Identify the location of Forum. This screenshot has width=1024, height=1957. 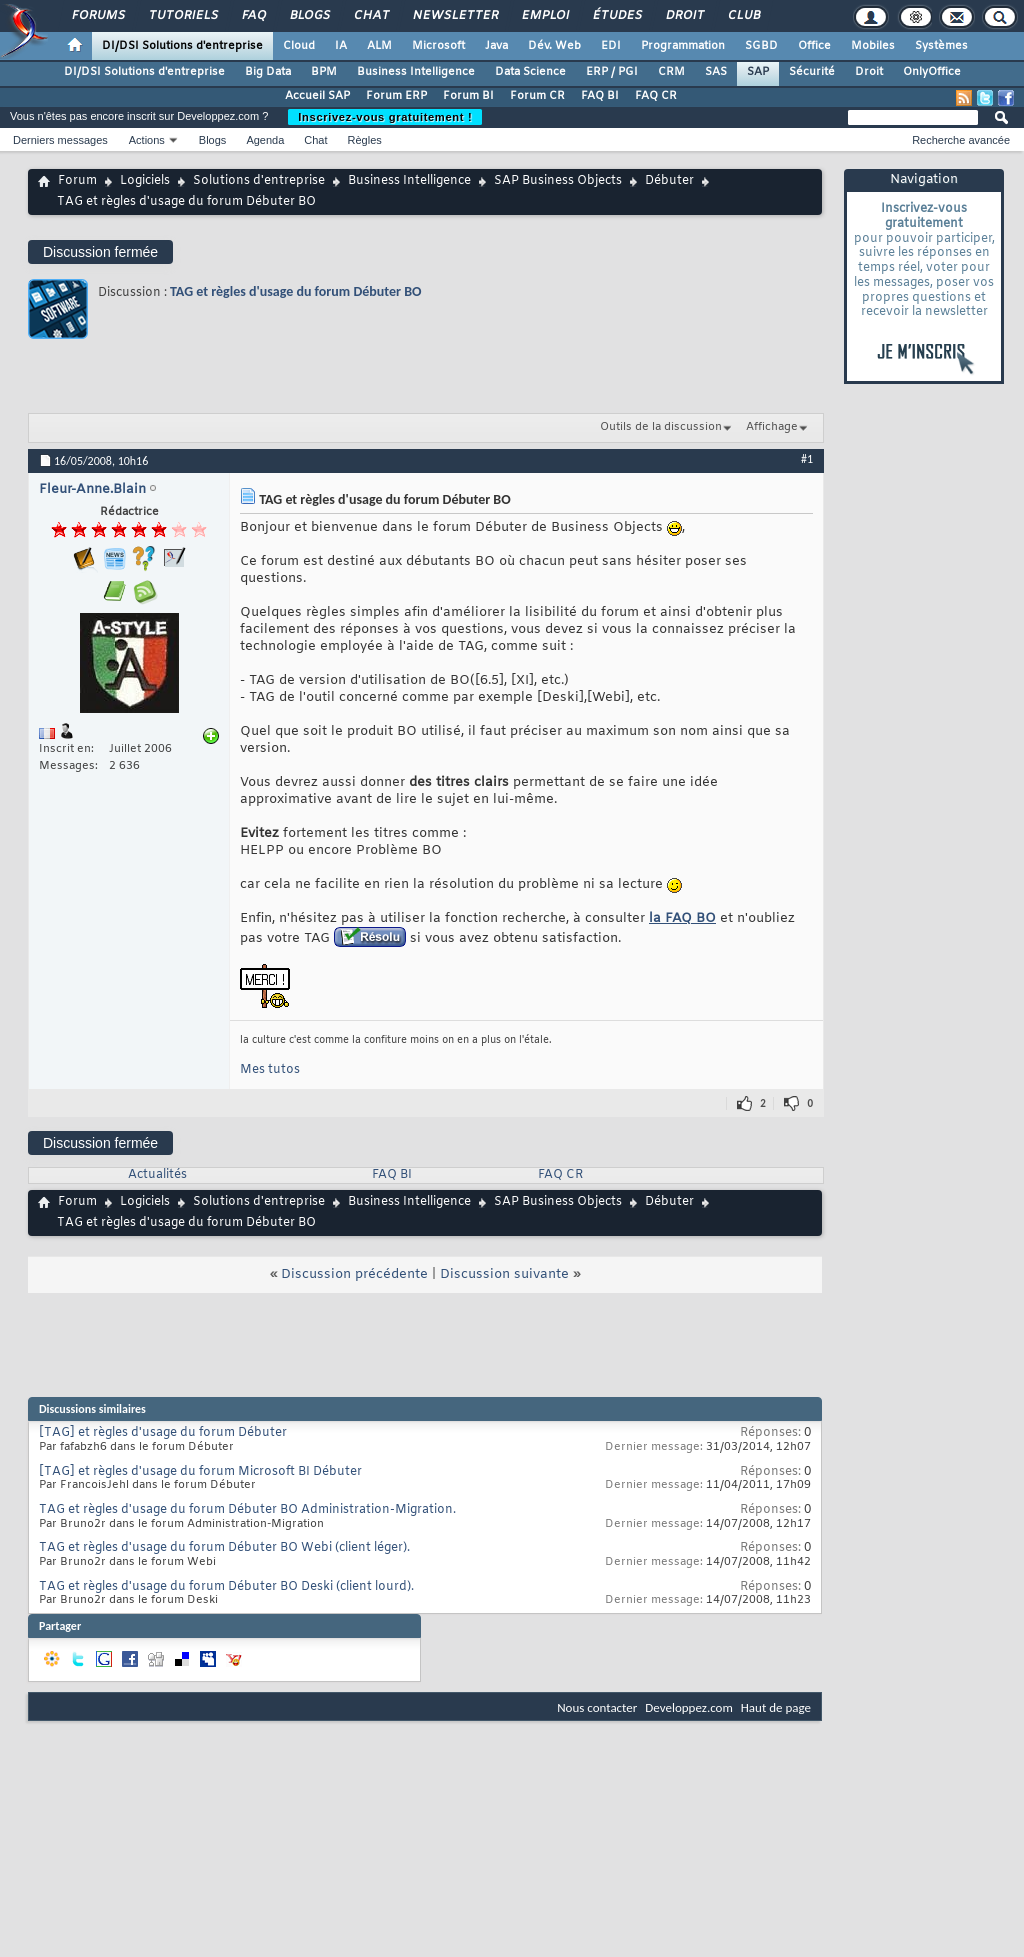
(77, 181).